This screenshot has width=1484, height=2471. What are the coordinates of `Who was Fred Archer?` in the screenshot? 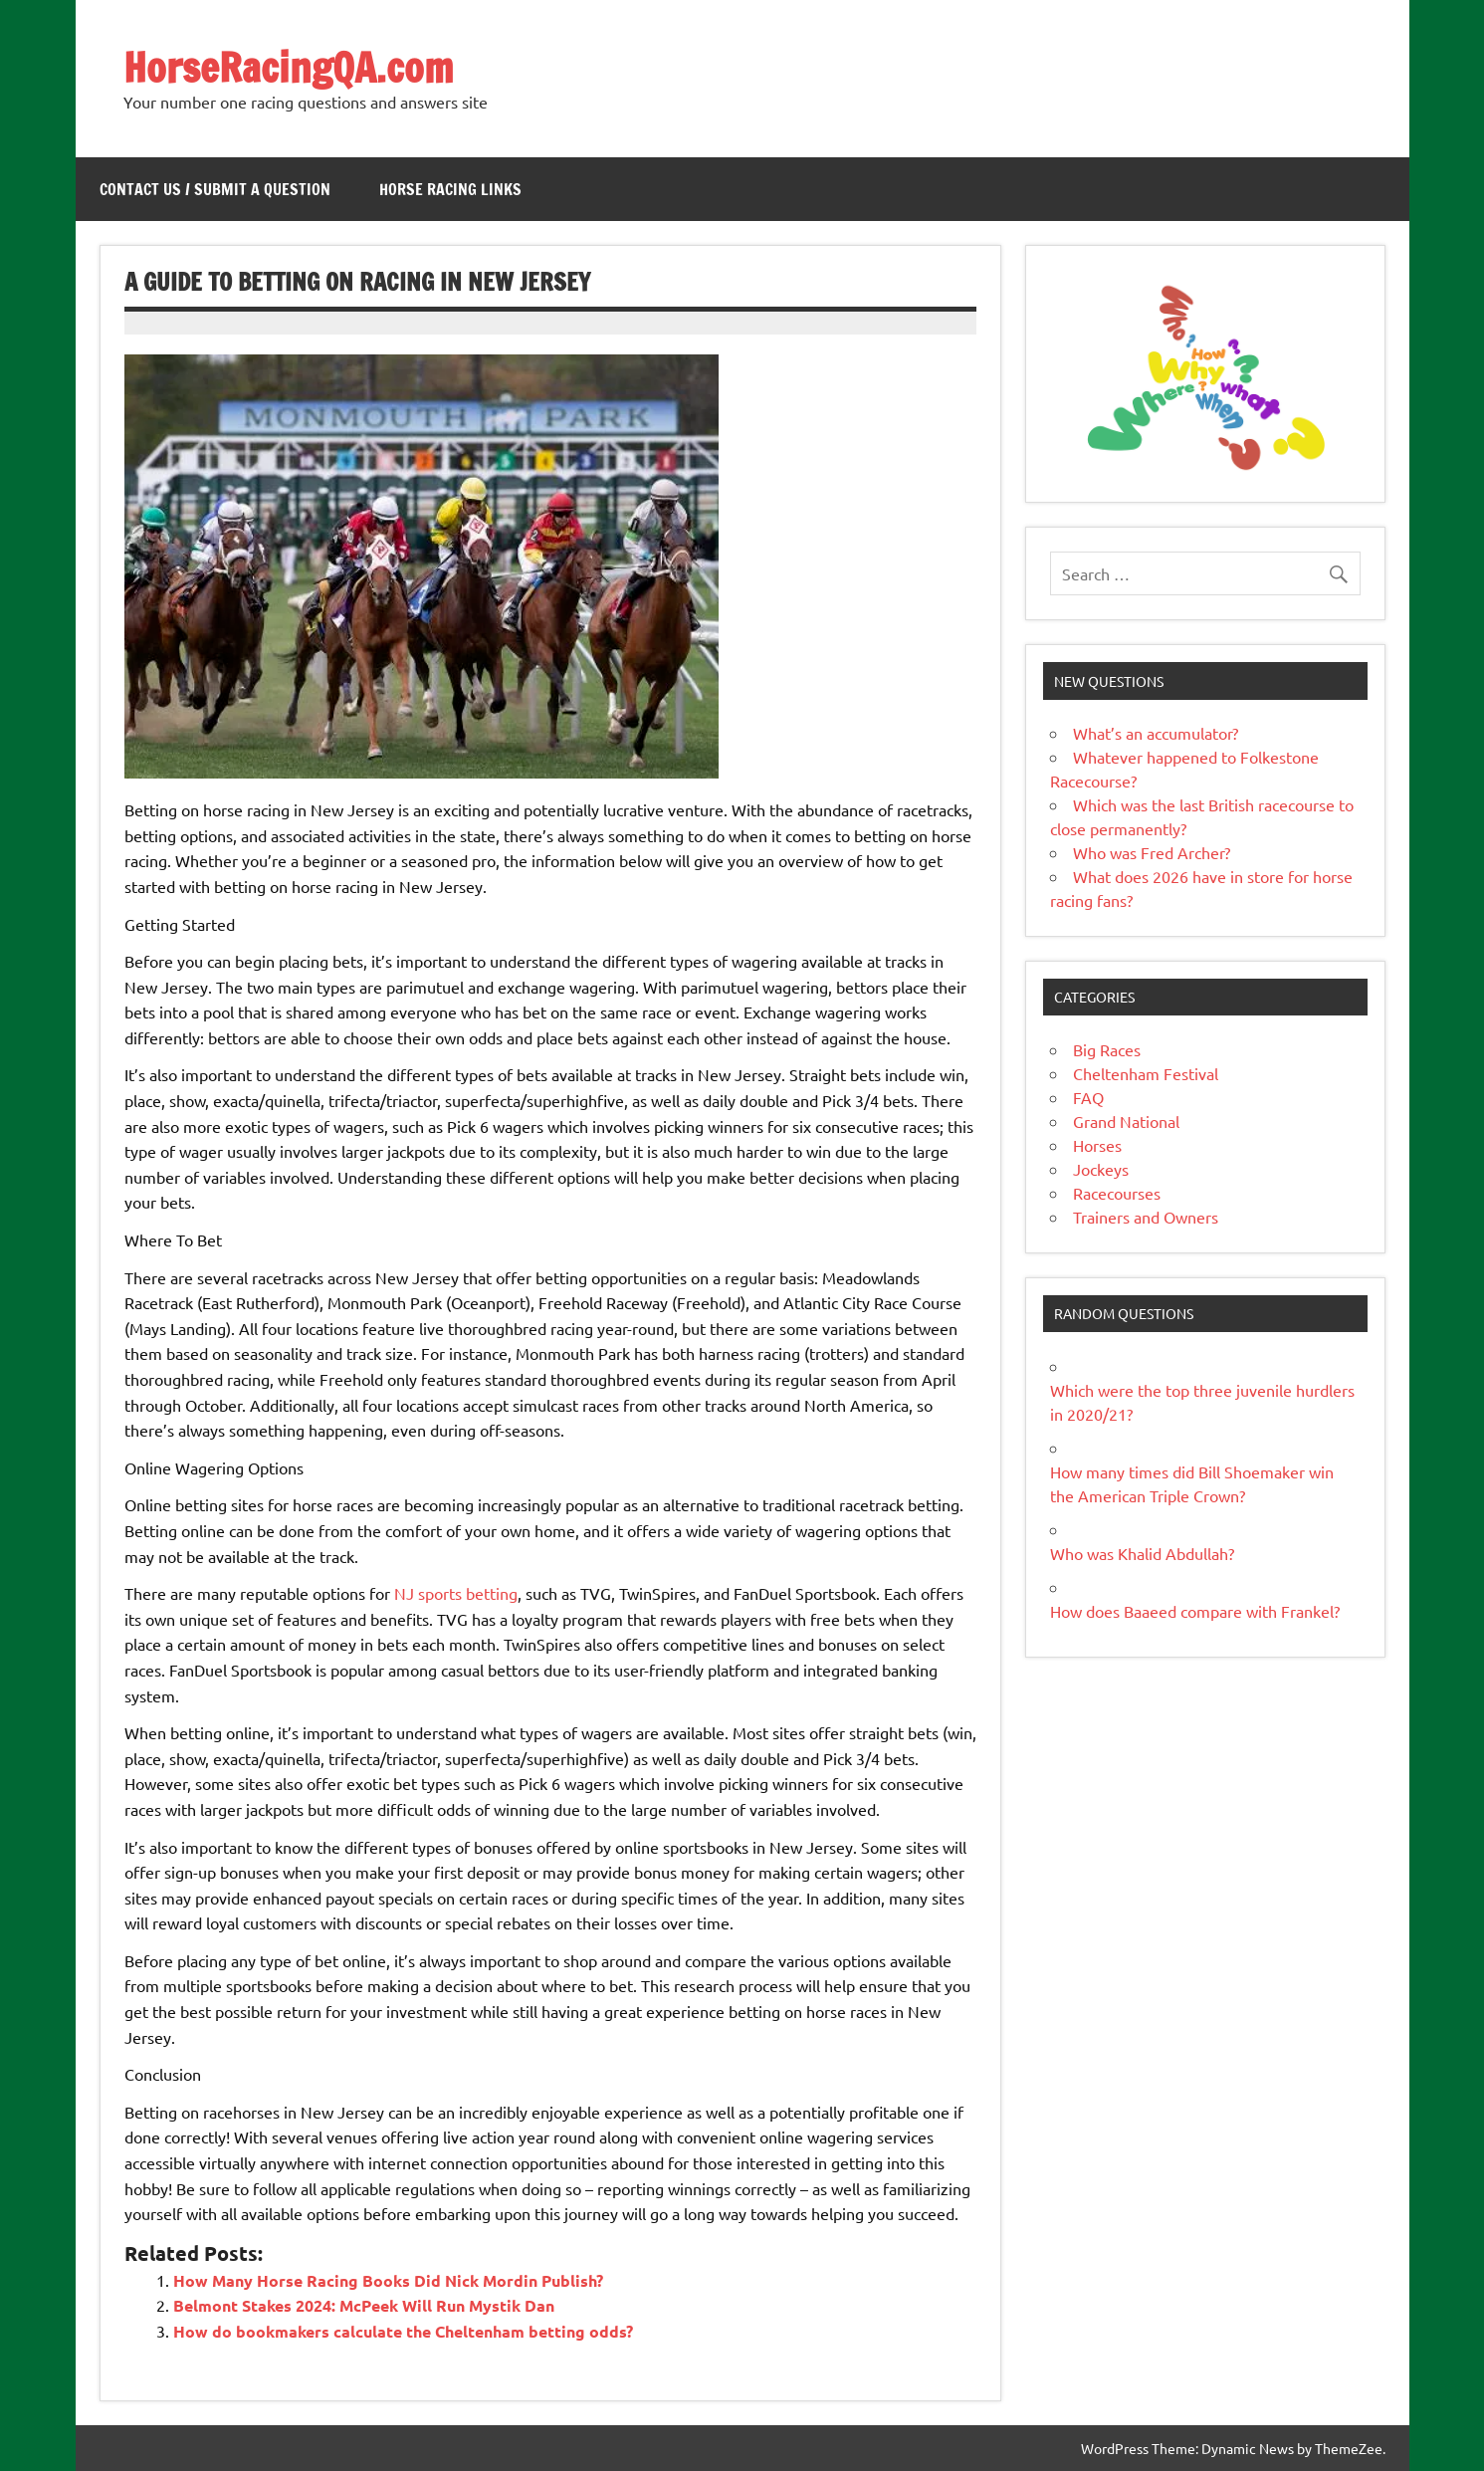 It's located at (1151, 852).